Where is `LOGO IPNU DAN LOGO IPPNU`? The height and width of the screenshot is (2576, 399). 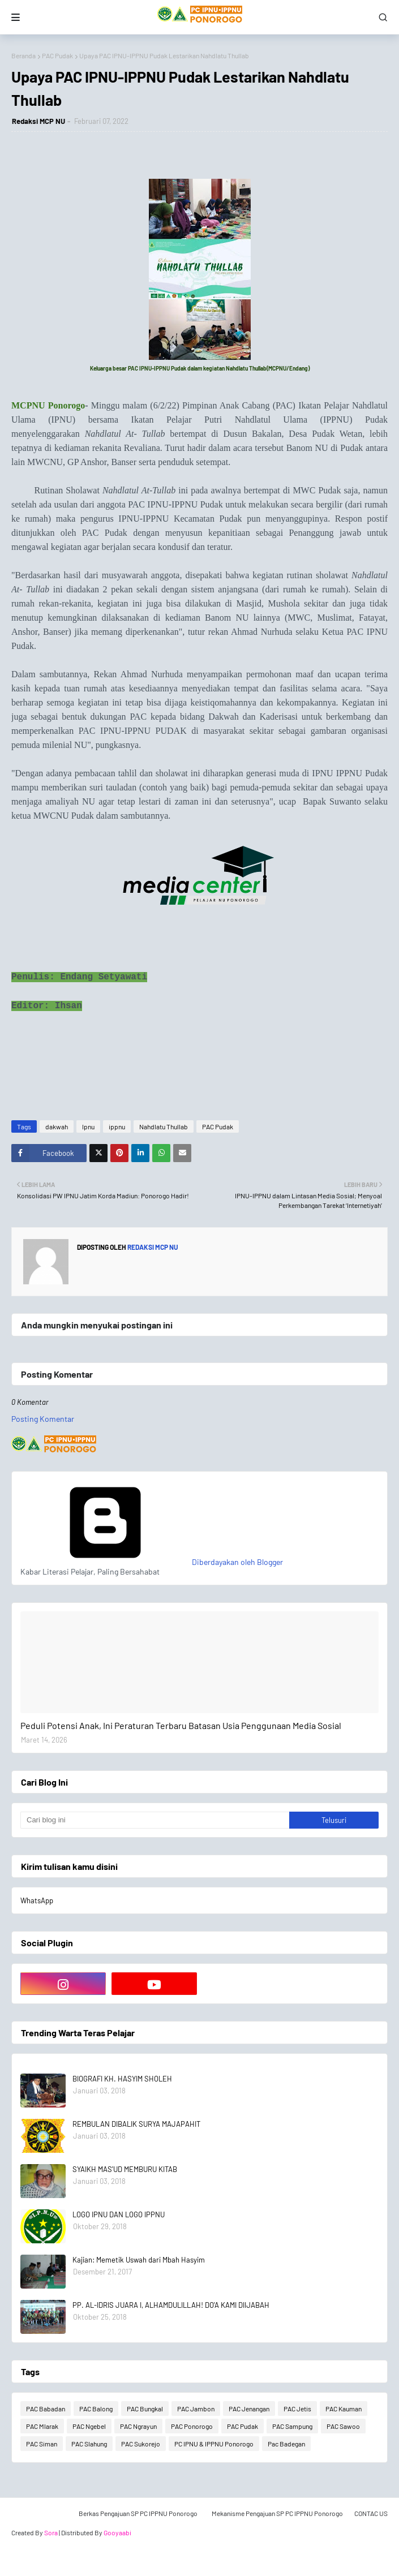
LOGO IPNU DAN LOGO IPPNU is located at coordinates (118, 2214).